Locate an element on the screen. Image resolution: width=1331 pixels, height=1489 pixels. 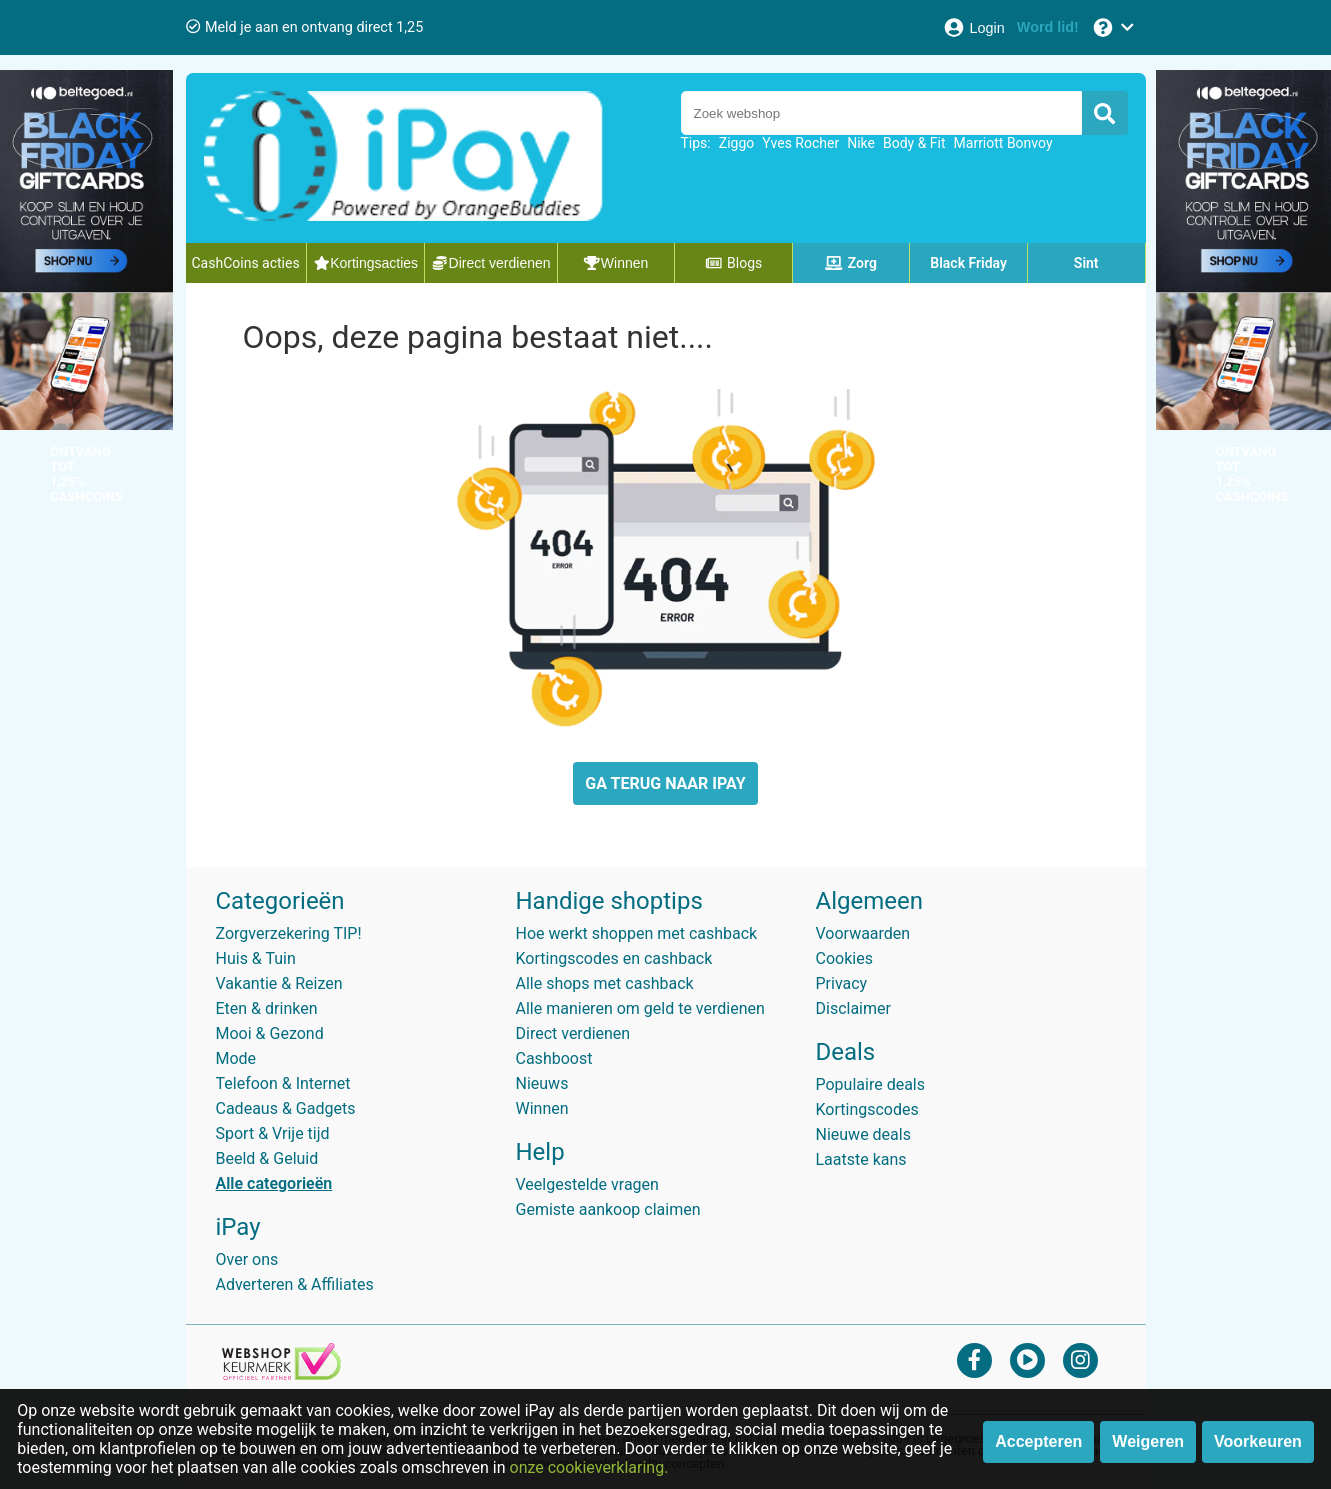
Nieuwe deals is located at coordinates (863, 1134).